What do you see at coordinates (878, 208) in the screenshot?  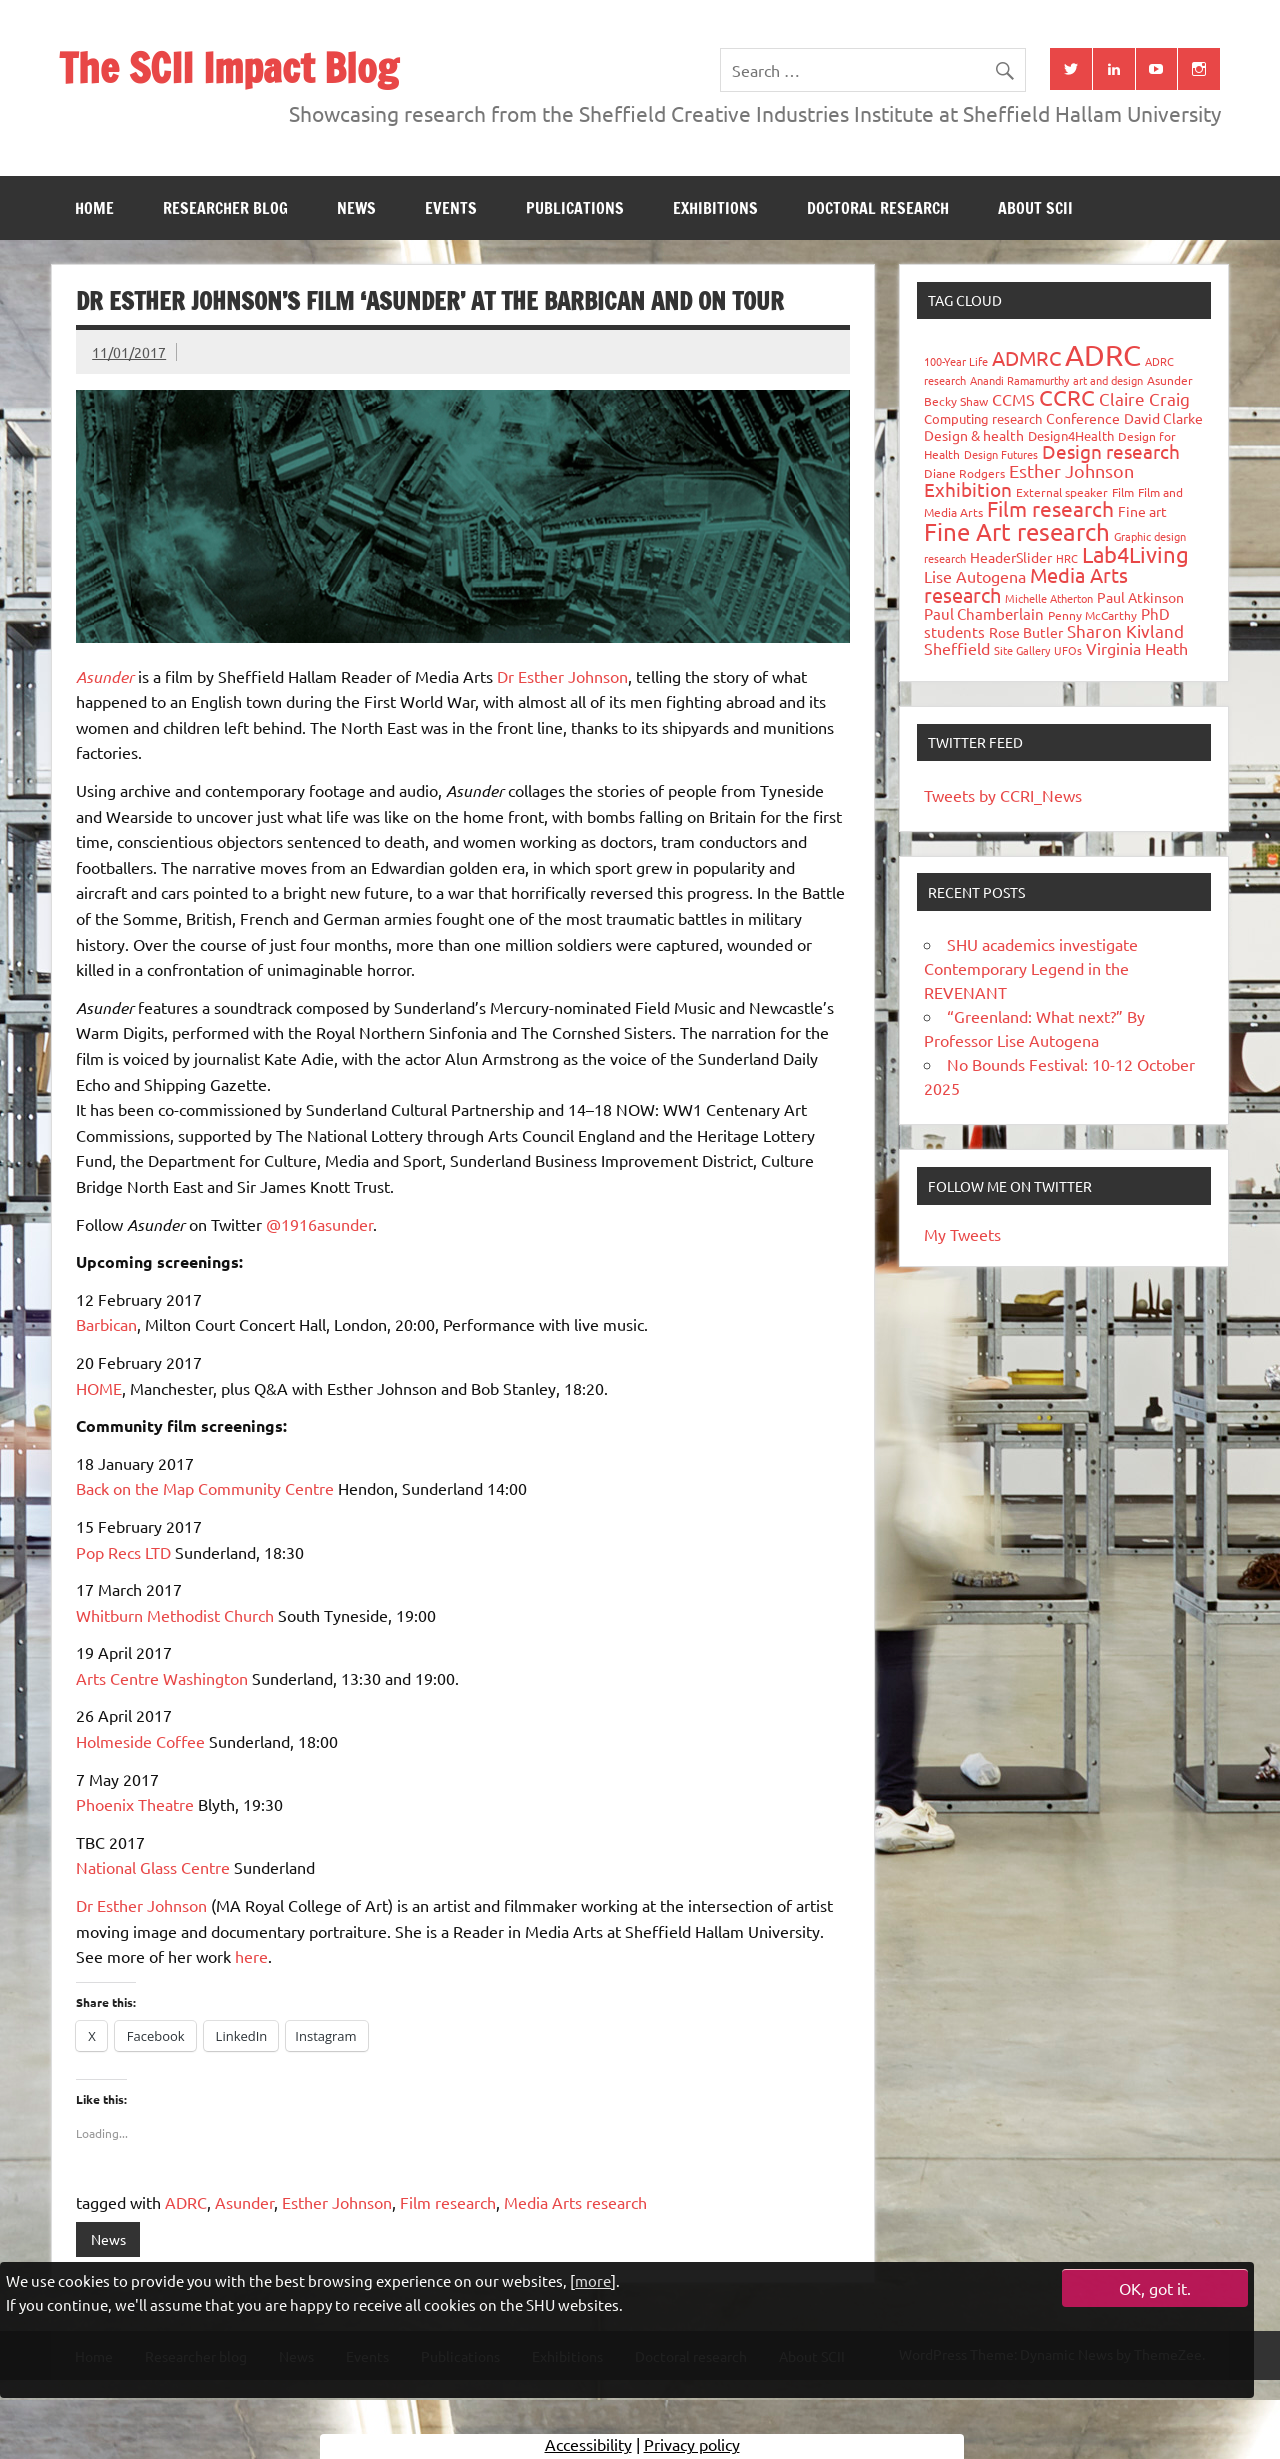 I see `Doctoral research` at bounding box center [878, 208].